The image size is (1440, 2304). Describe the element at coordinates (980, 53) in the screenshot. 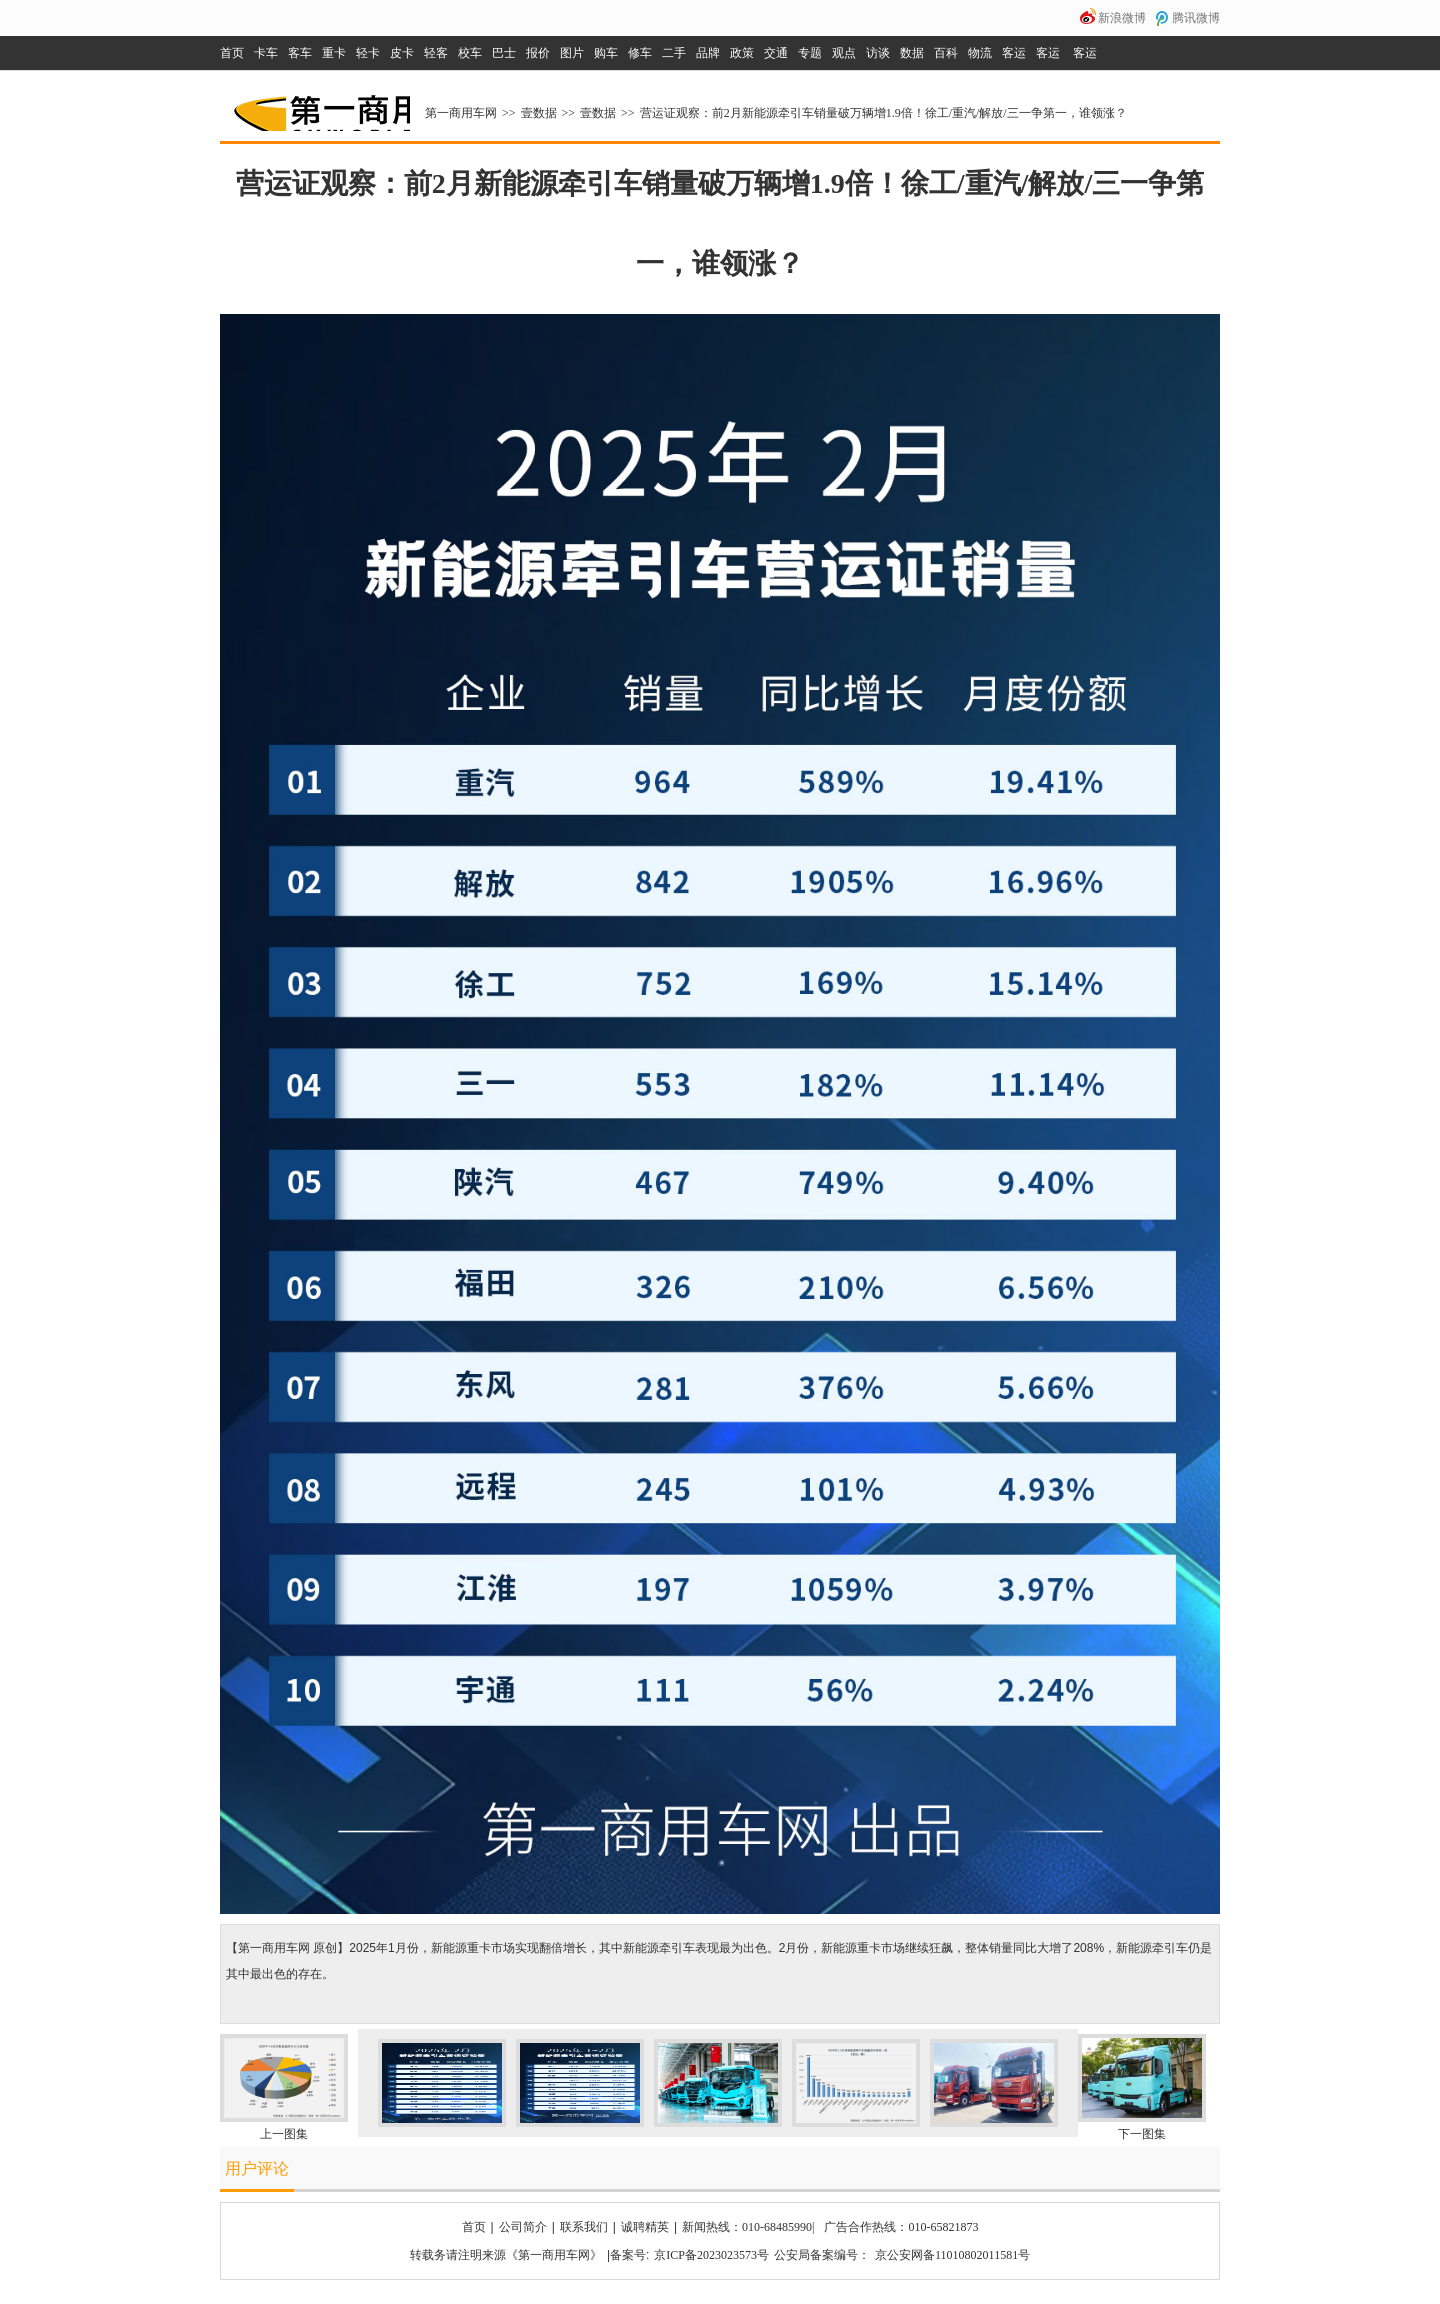

I see `物流` at that location.